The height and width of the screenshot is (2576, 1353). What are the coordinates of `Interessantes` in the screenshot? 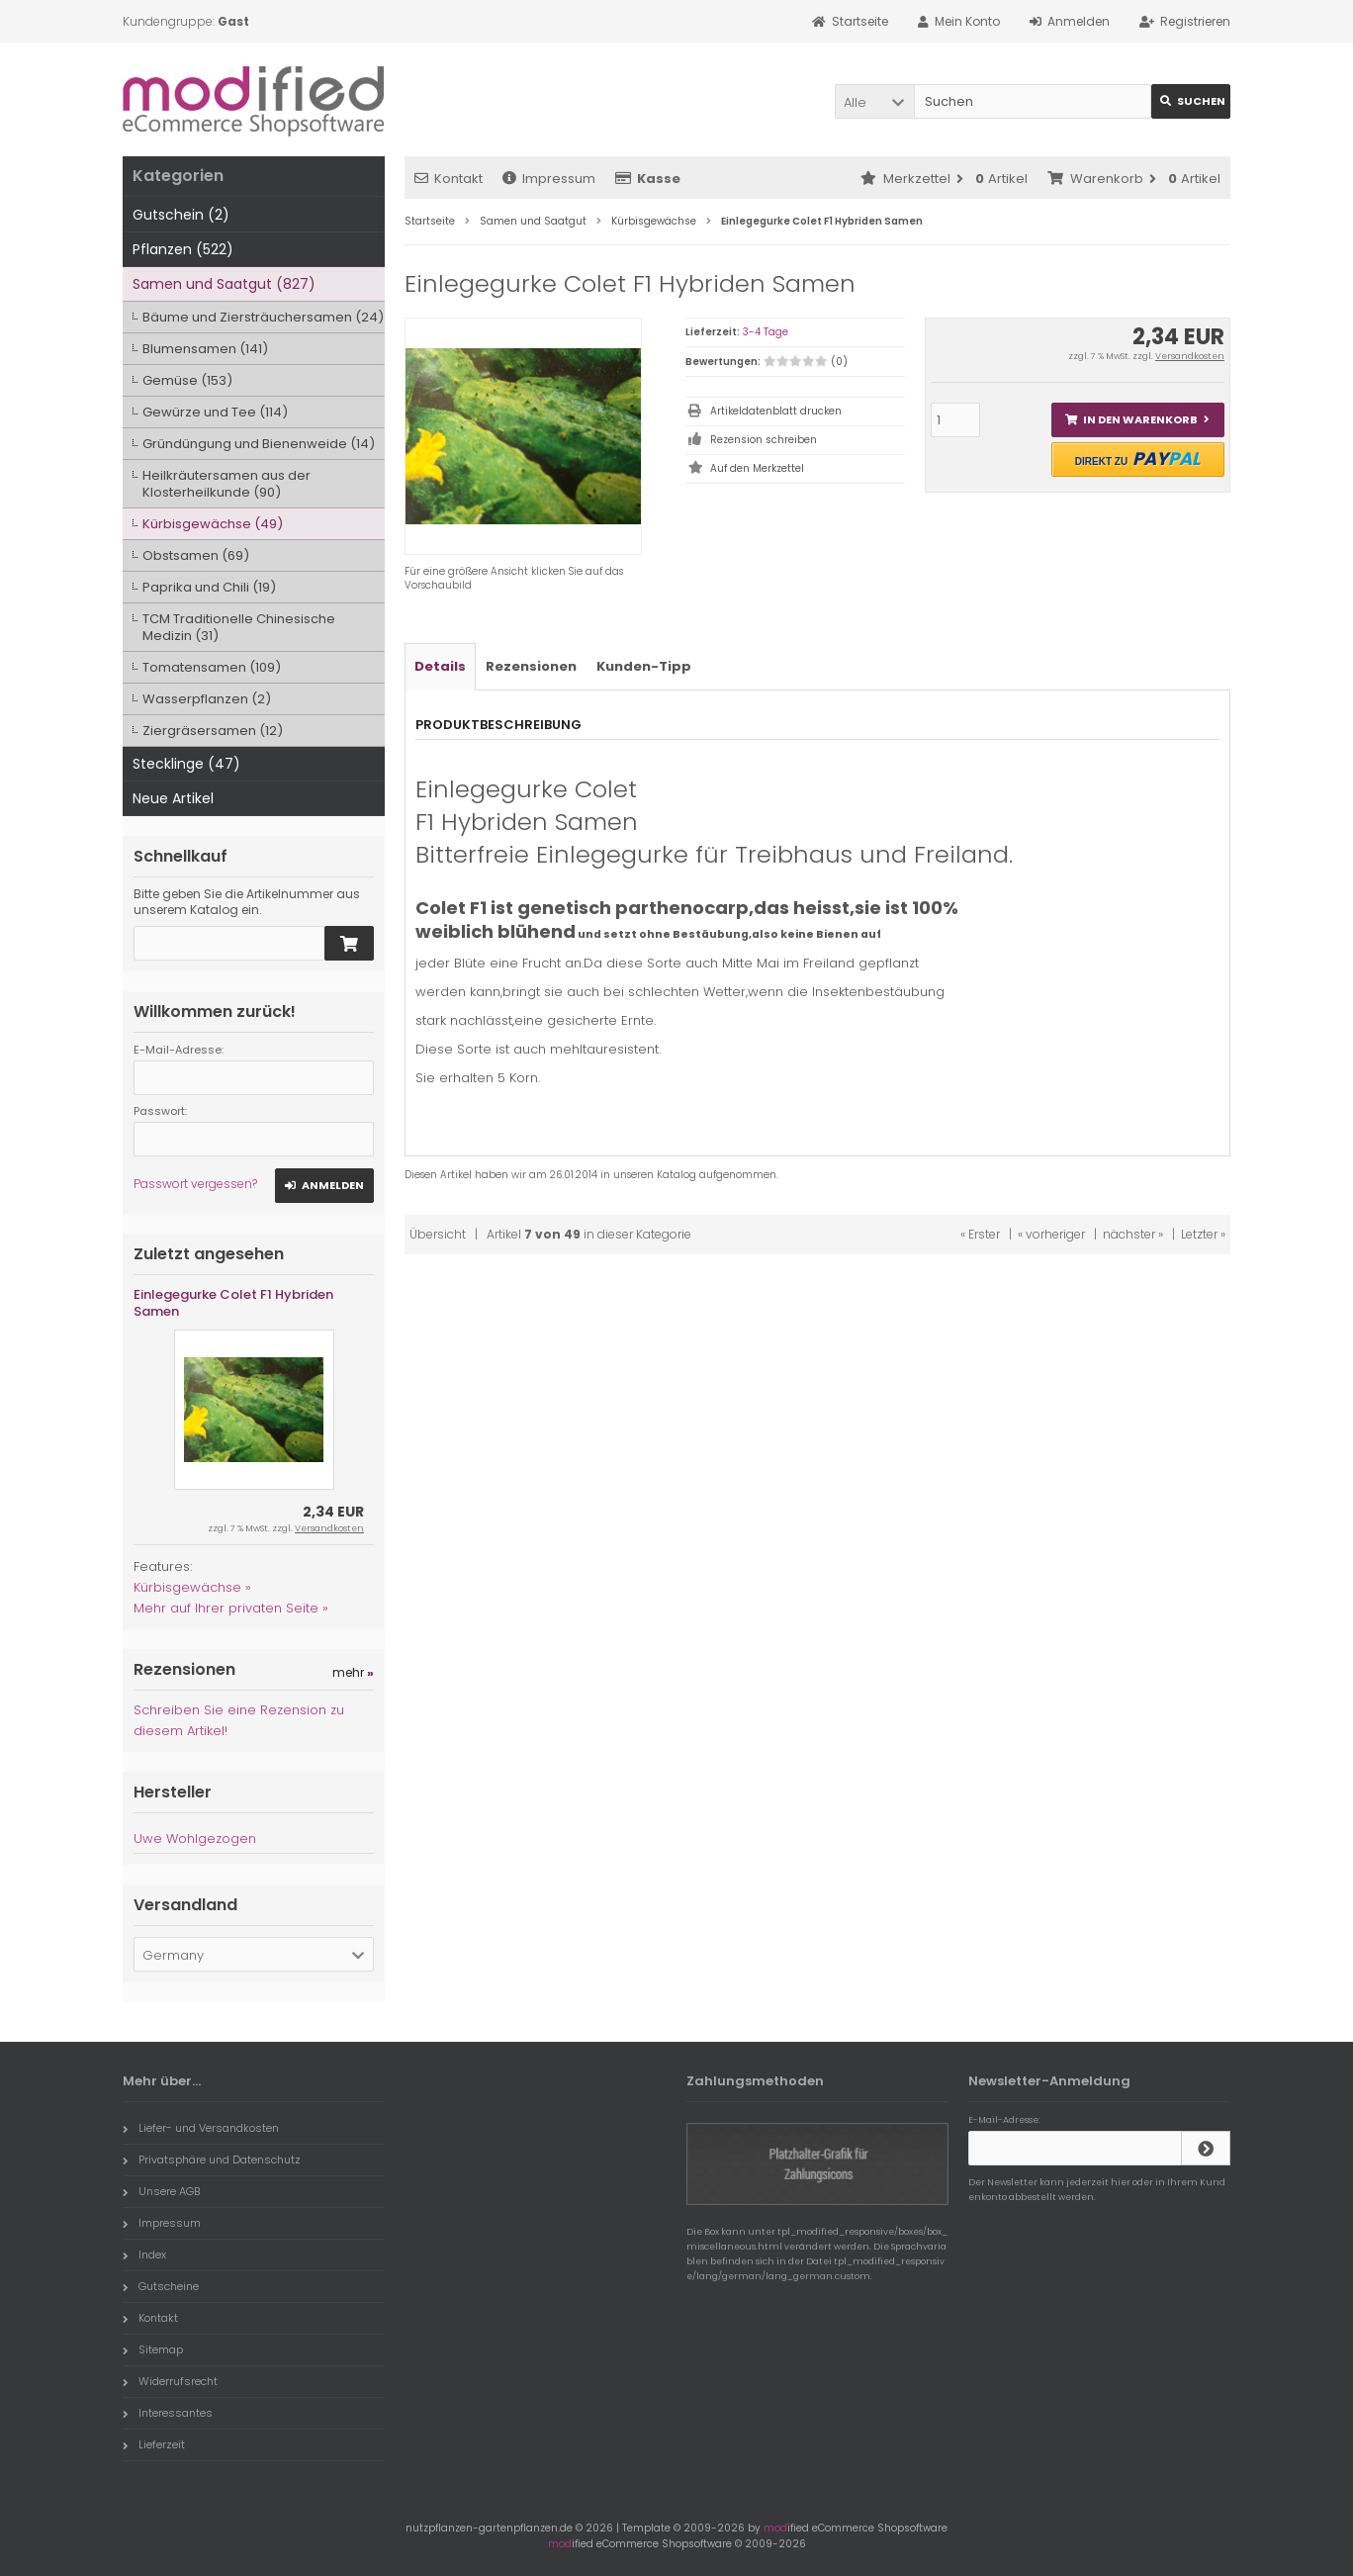 It's located at (168, 2413).